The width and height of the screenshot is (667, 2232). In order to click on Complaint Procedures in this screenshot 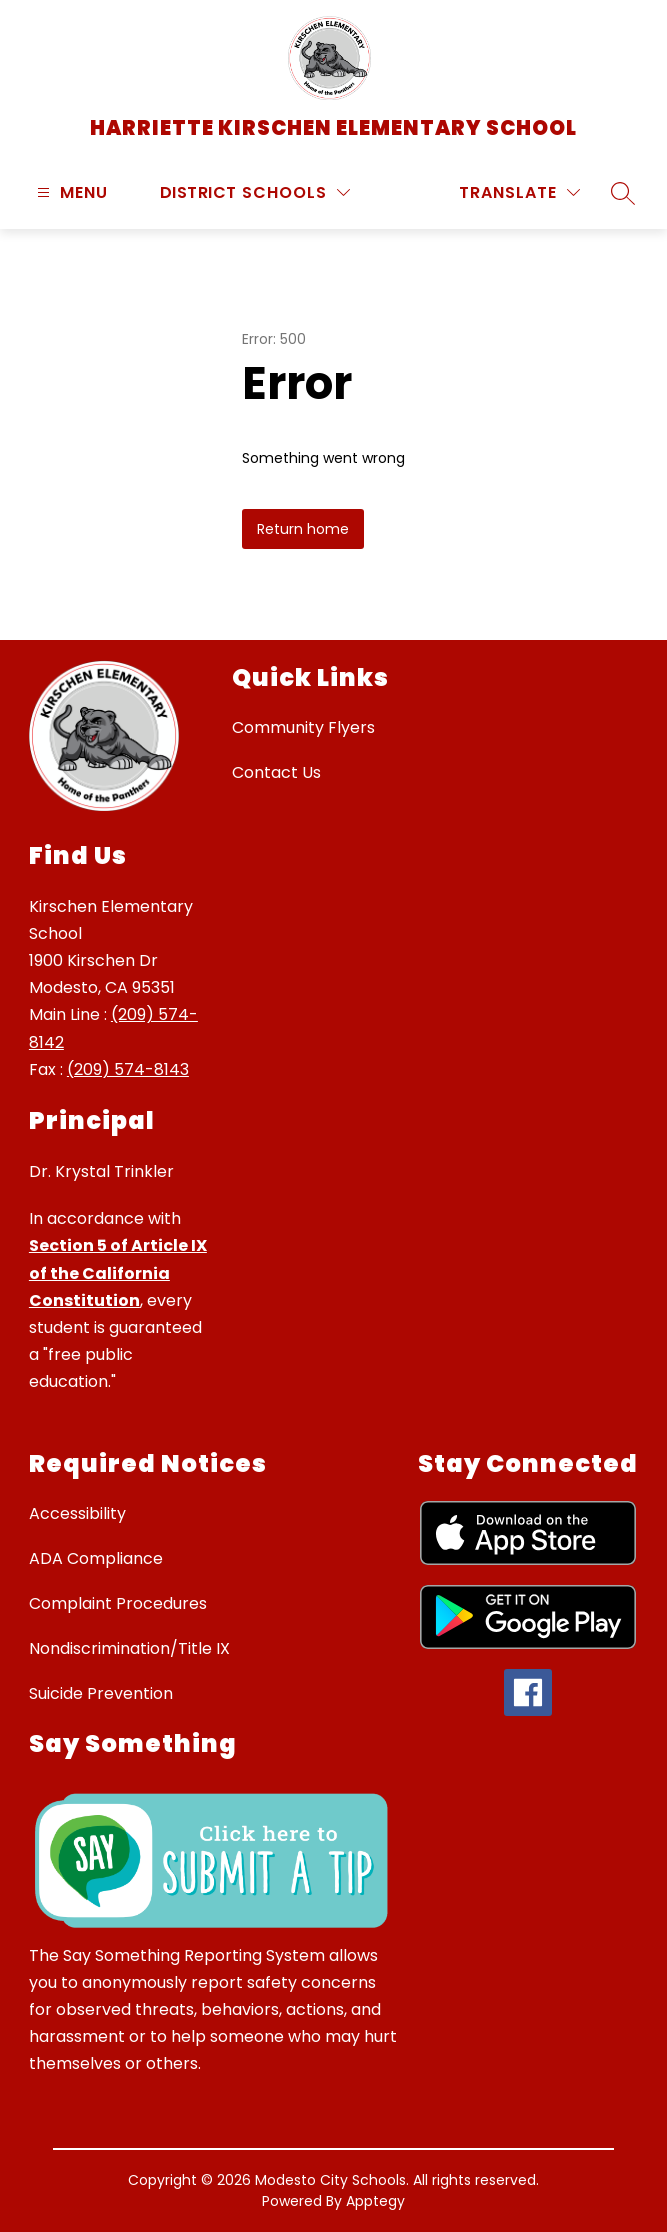, I will do `click(118, 1603)`.